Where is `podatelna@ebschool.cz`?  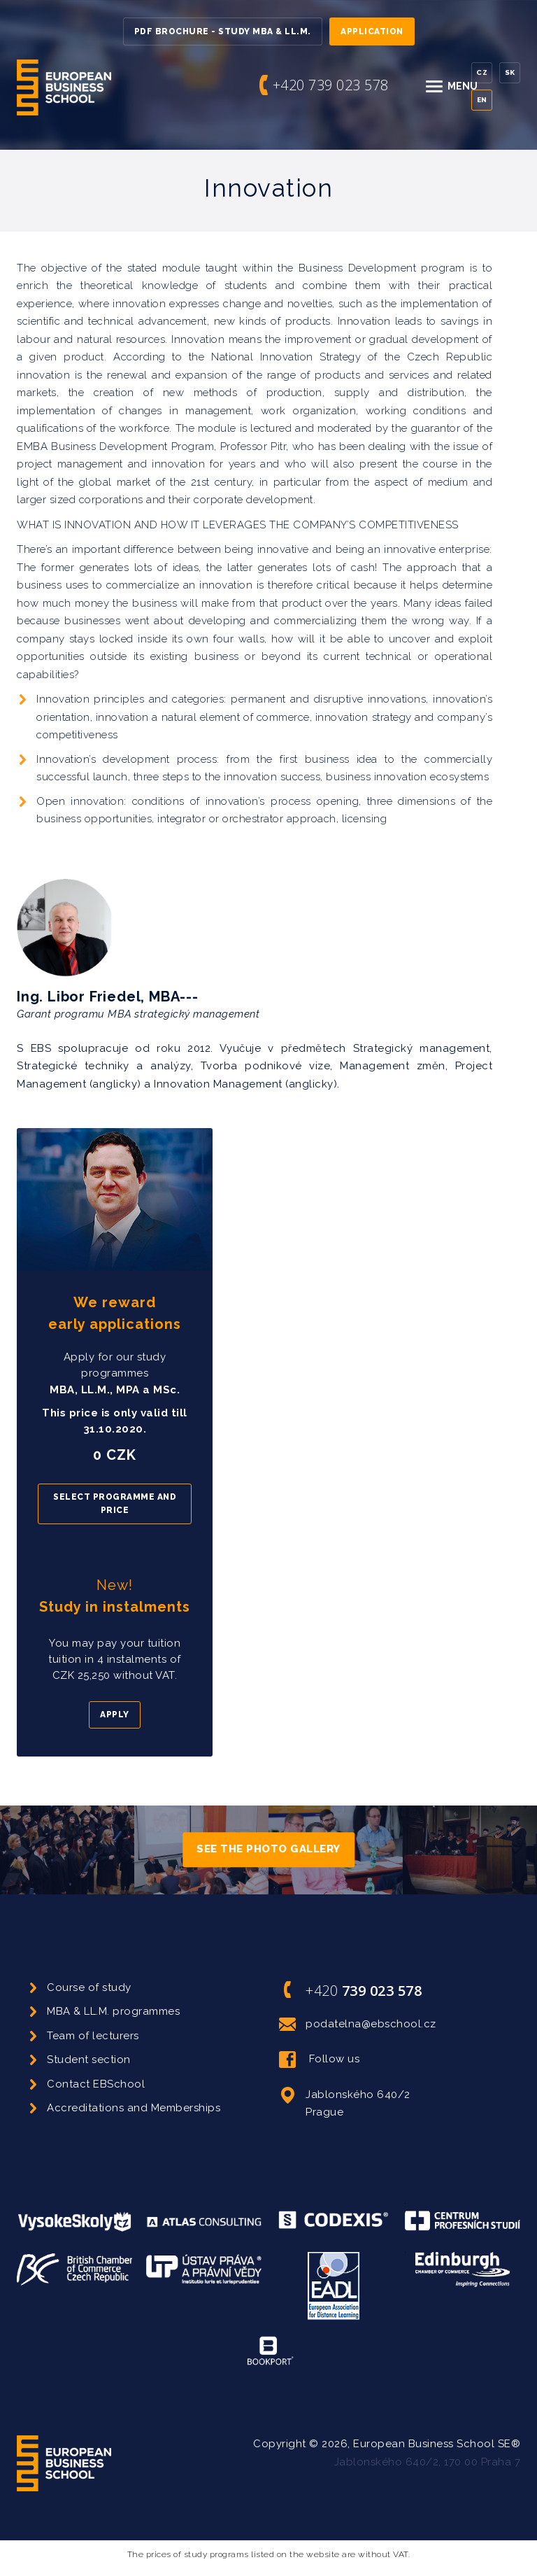
podatelna@ebschool.cz is located at coordinates (357, 2024).